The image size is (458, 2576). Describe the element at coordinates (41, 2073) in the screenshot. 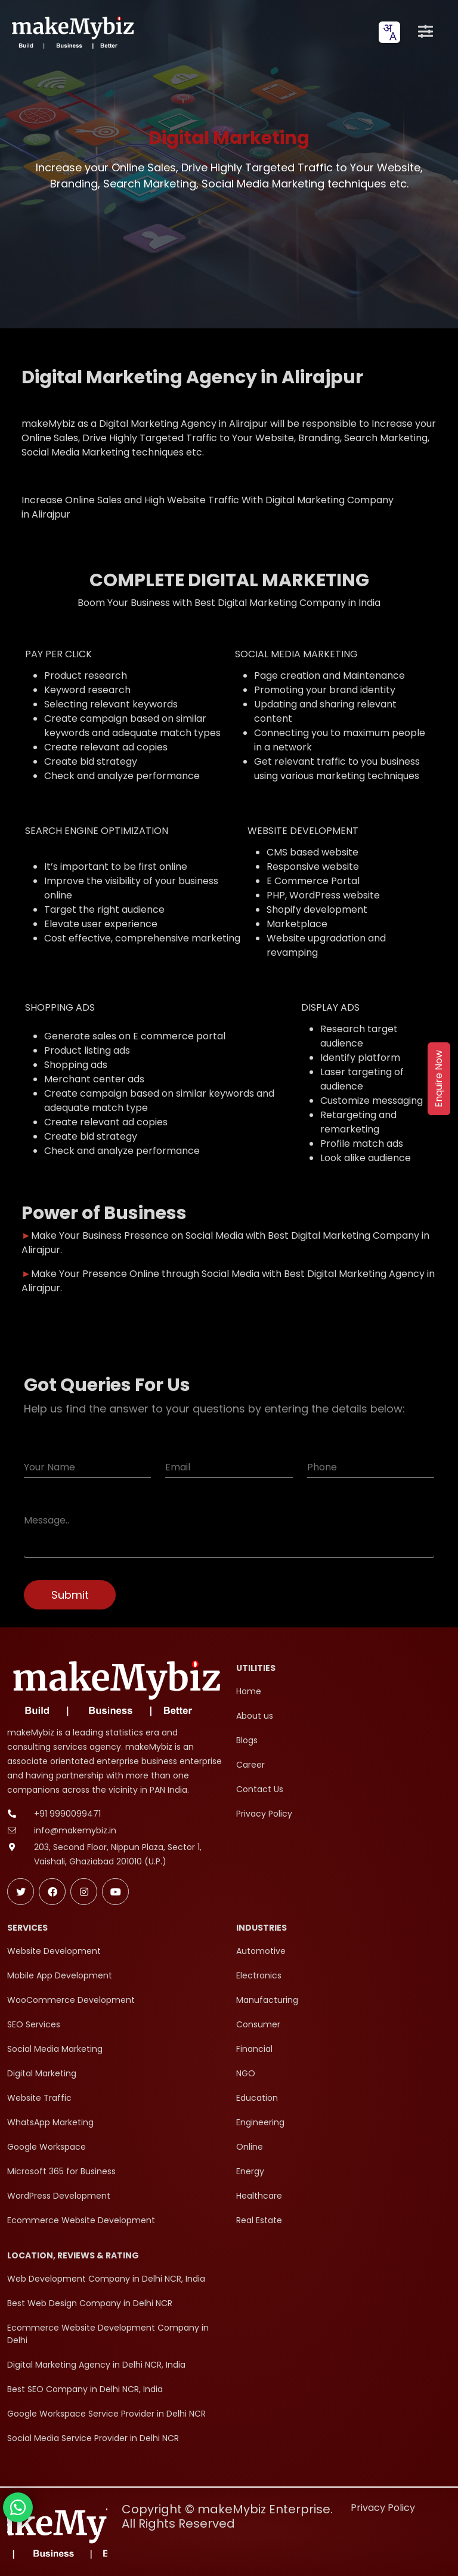

I see `Digital Marketing` at that location.